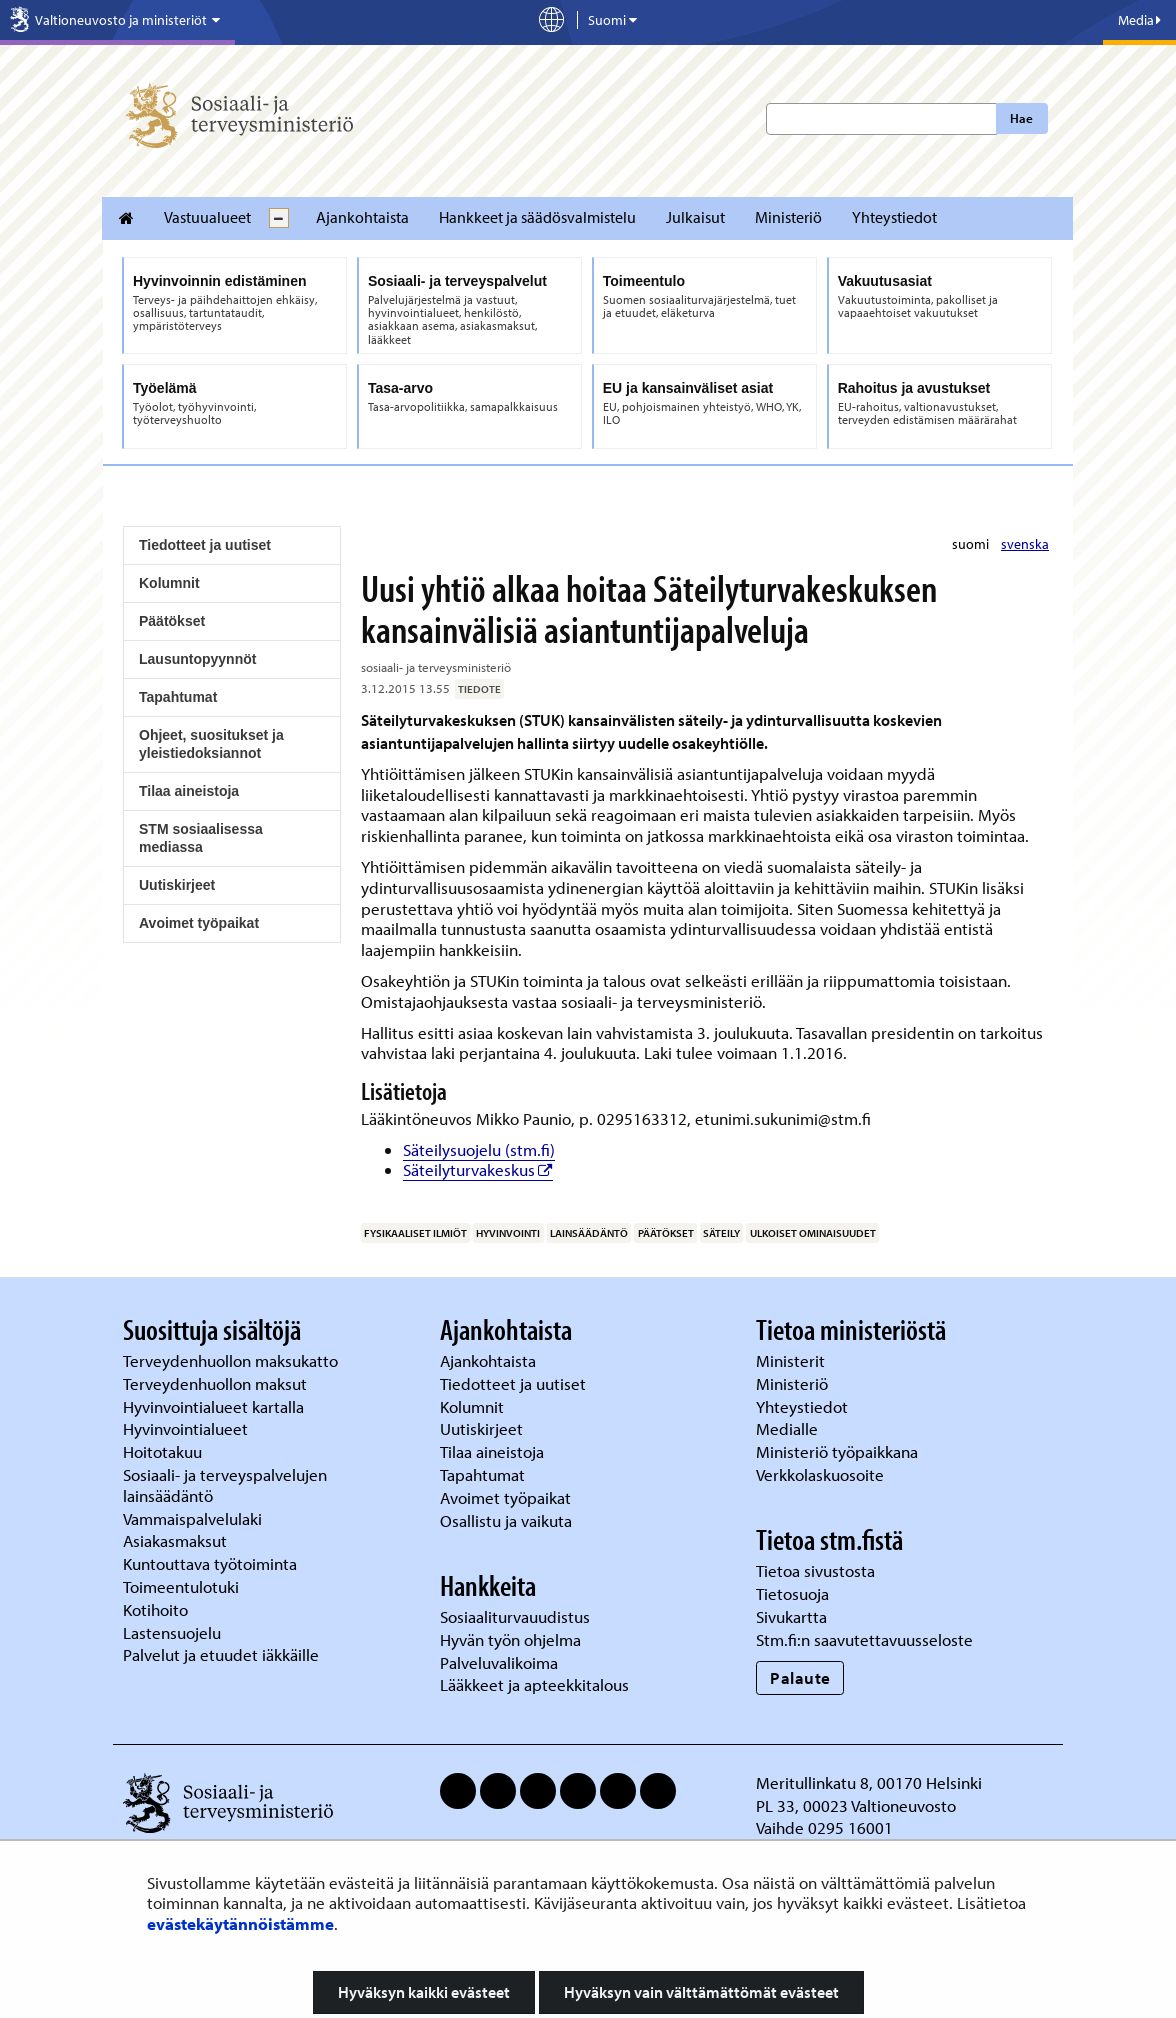  I want to click on Avoimet työpaikat, so click(199, 923).